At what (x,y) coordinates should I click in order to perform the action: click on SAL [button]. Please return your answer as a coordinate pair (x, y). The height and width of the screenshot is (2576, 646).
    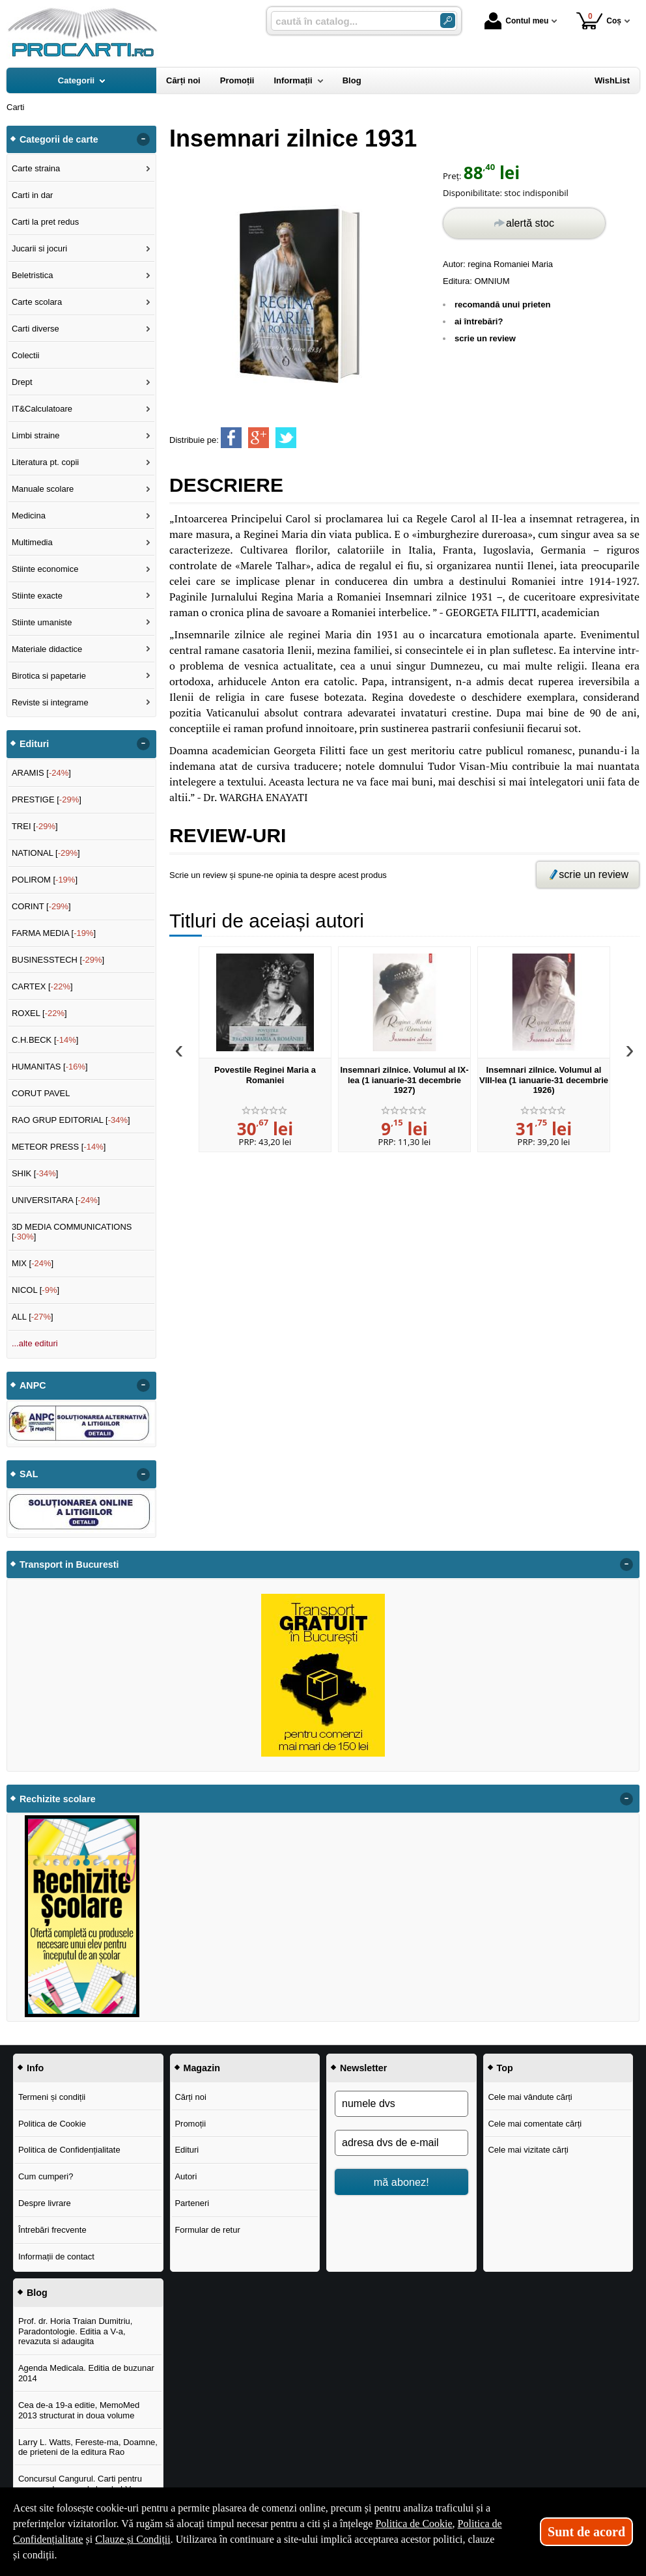
    Looking at the image, I should click on (29, 1474).